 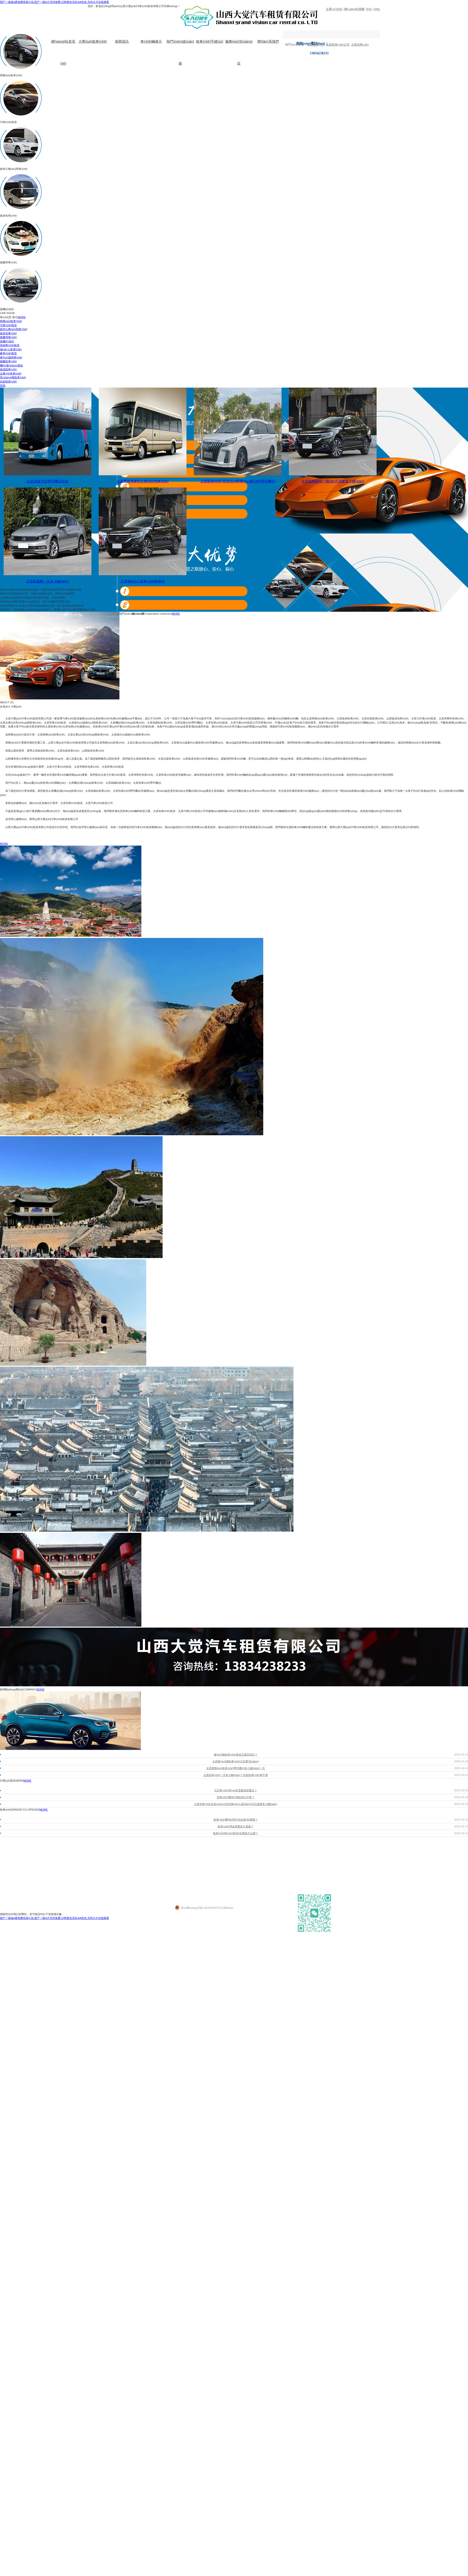 What do you see at coordinates (142, 581) in the screenshot?
I see `太原個(gè)人租車(chē)帕薩特` at bounding box center [142, 581].